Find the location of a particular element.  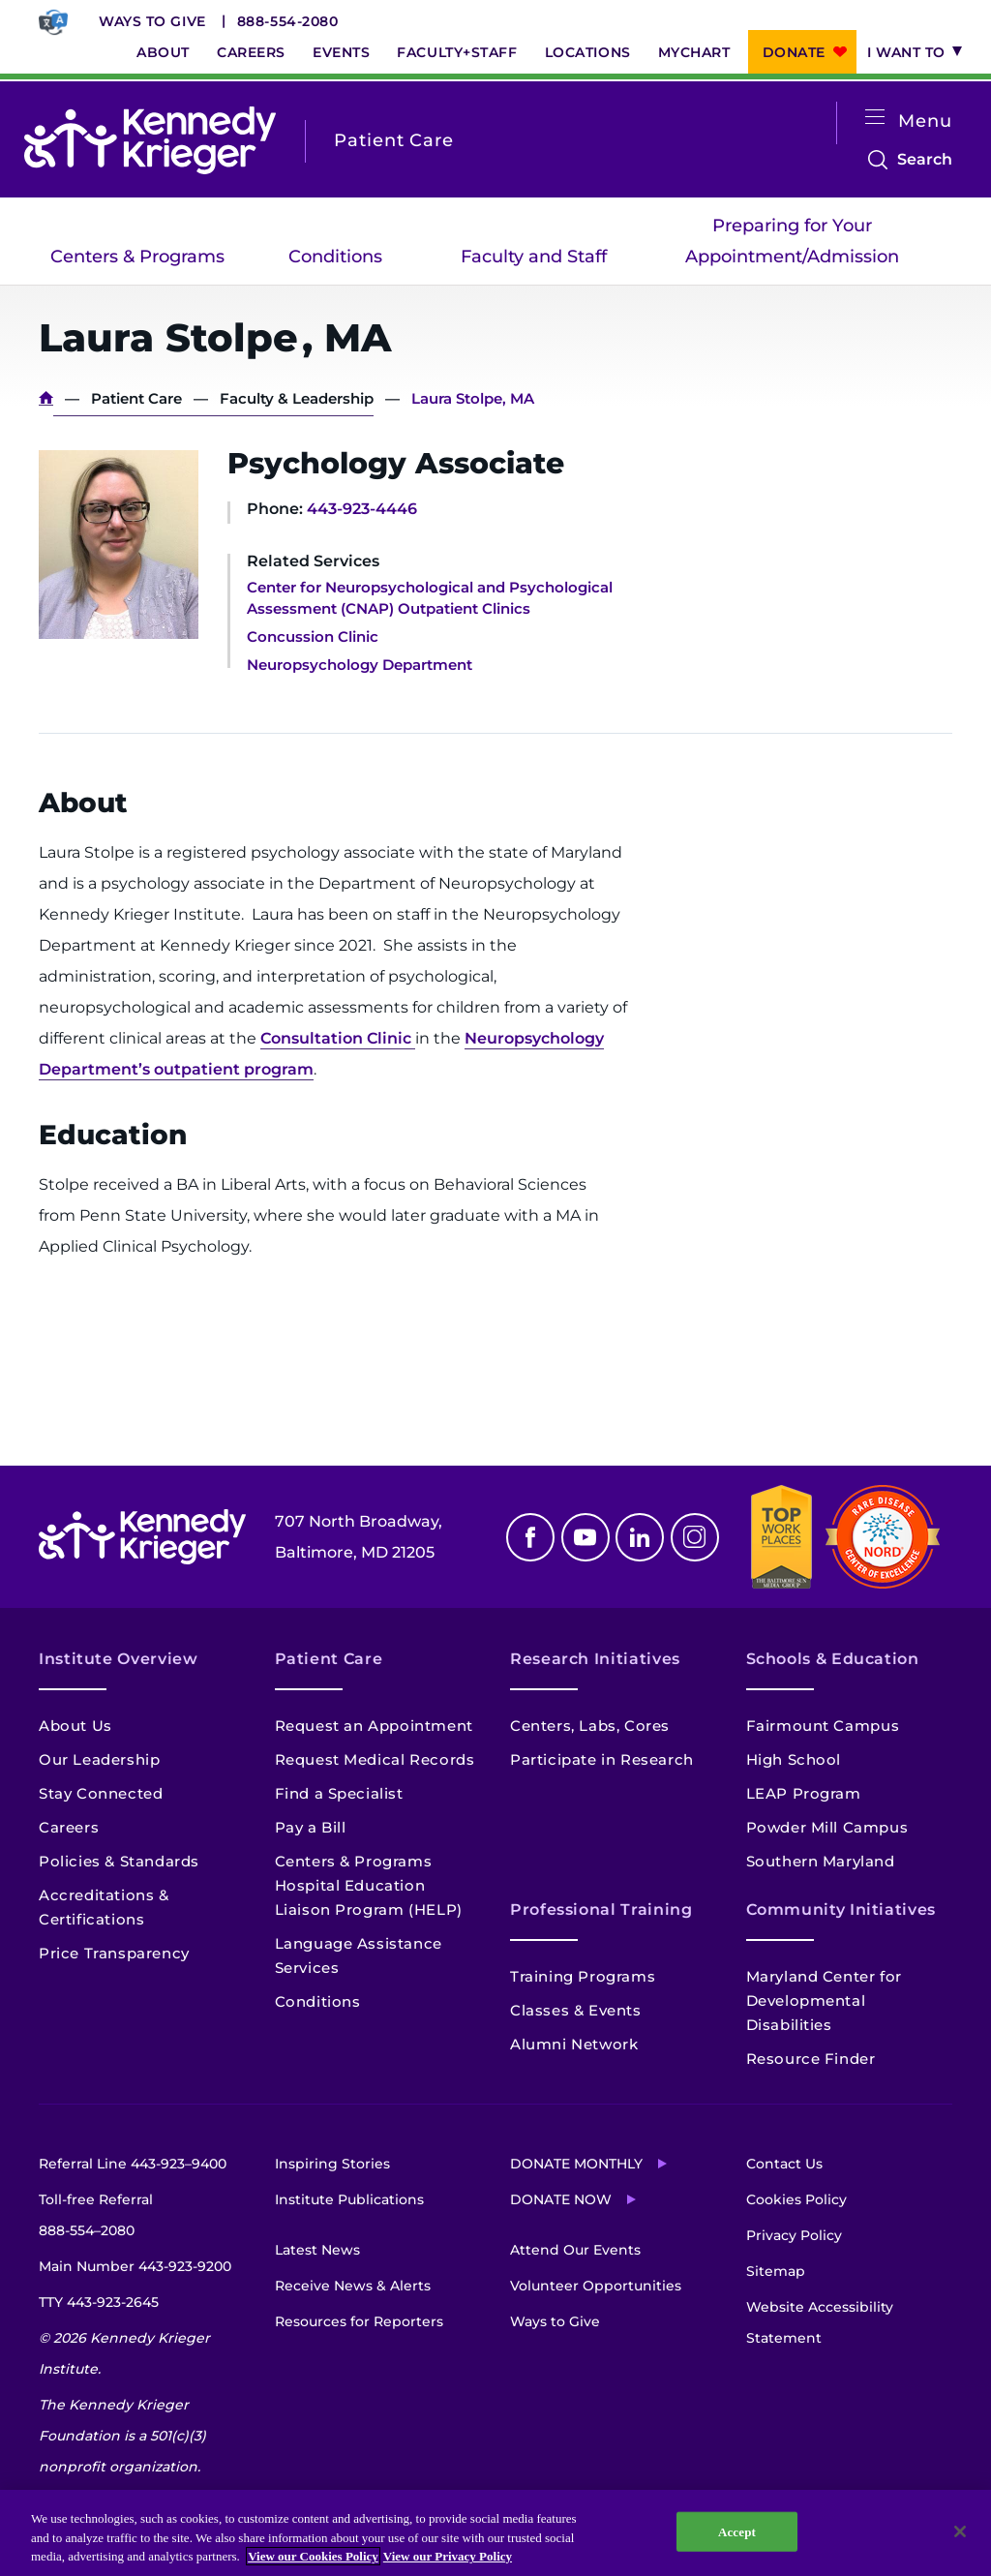

Accept is located at coordinates (737, 2531).